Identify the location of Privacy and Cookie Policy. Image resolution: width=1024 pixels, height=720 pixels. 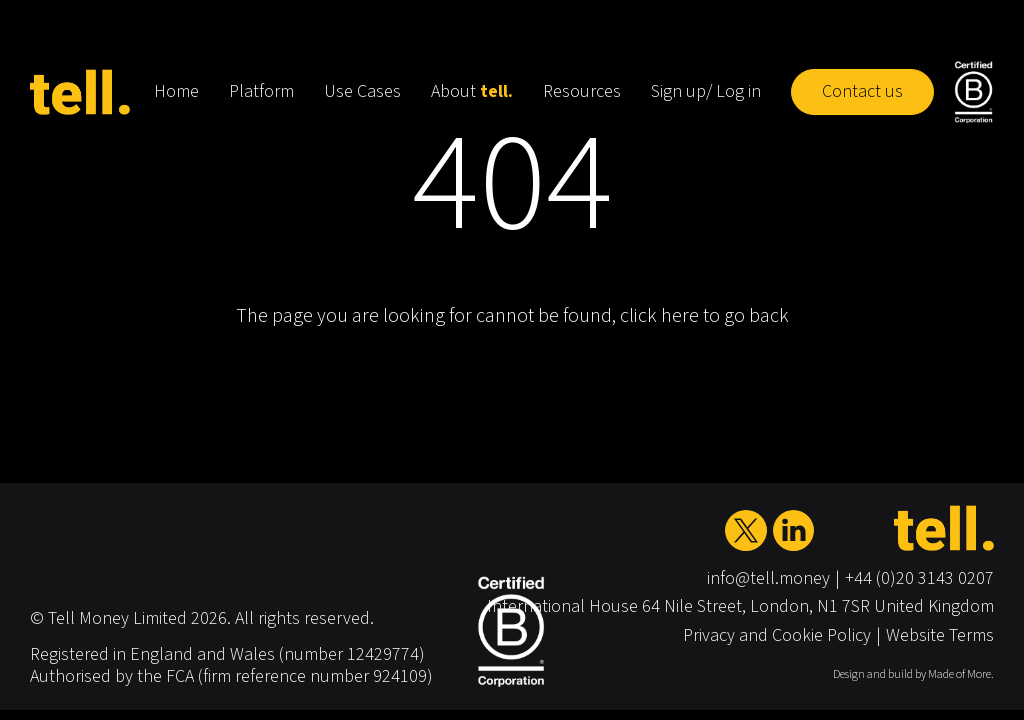
(777, 635).